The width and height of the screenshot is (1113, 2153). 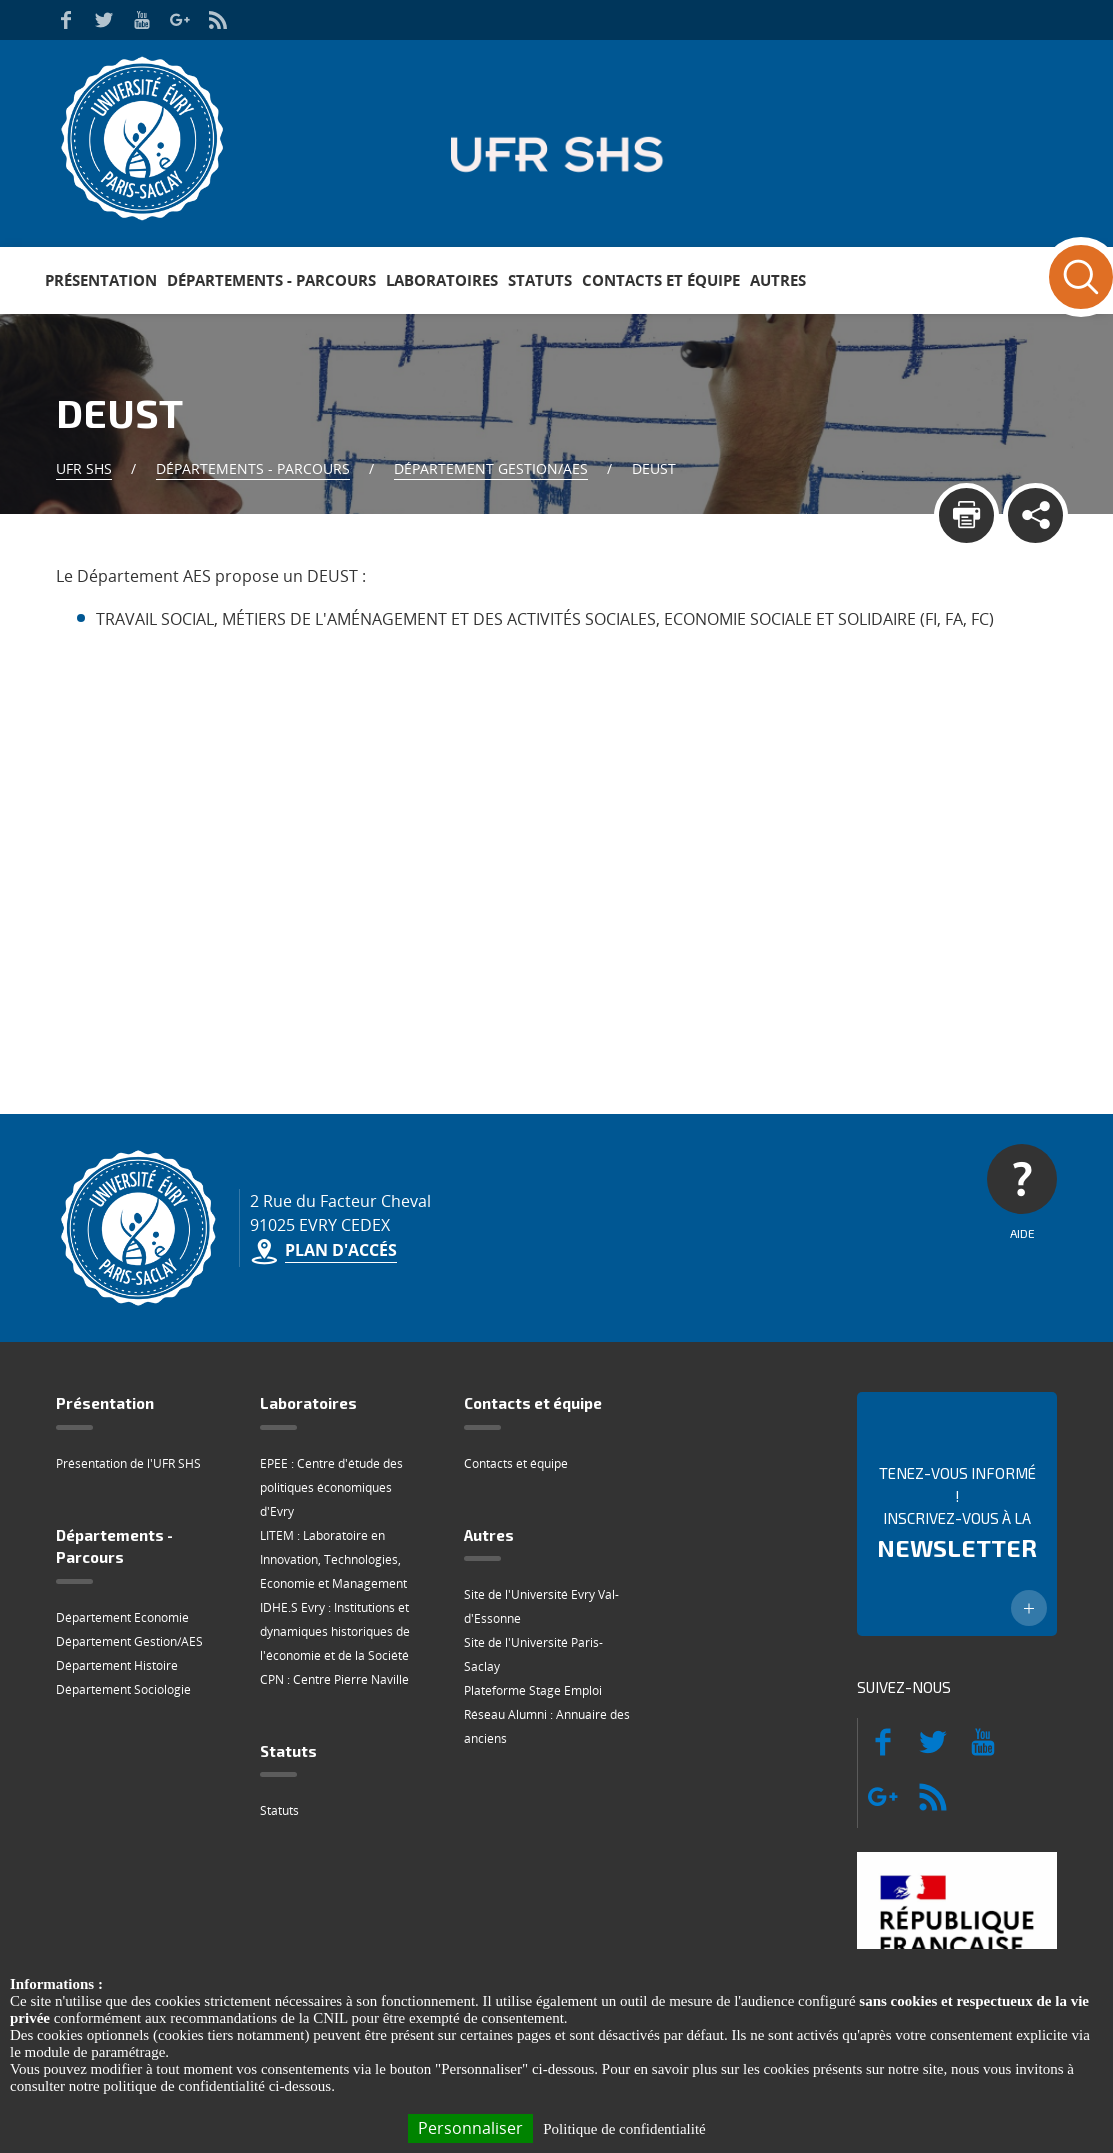 I want to click on Départements - Parcours, so click(x=271, y=280).